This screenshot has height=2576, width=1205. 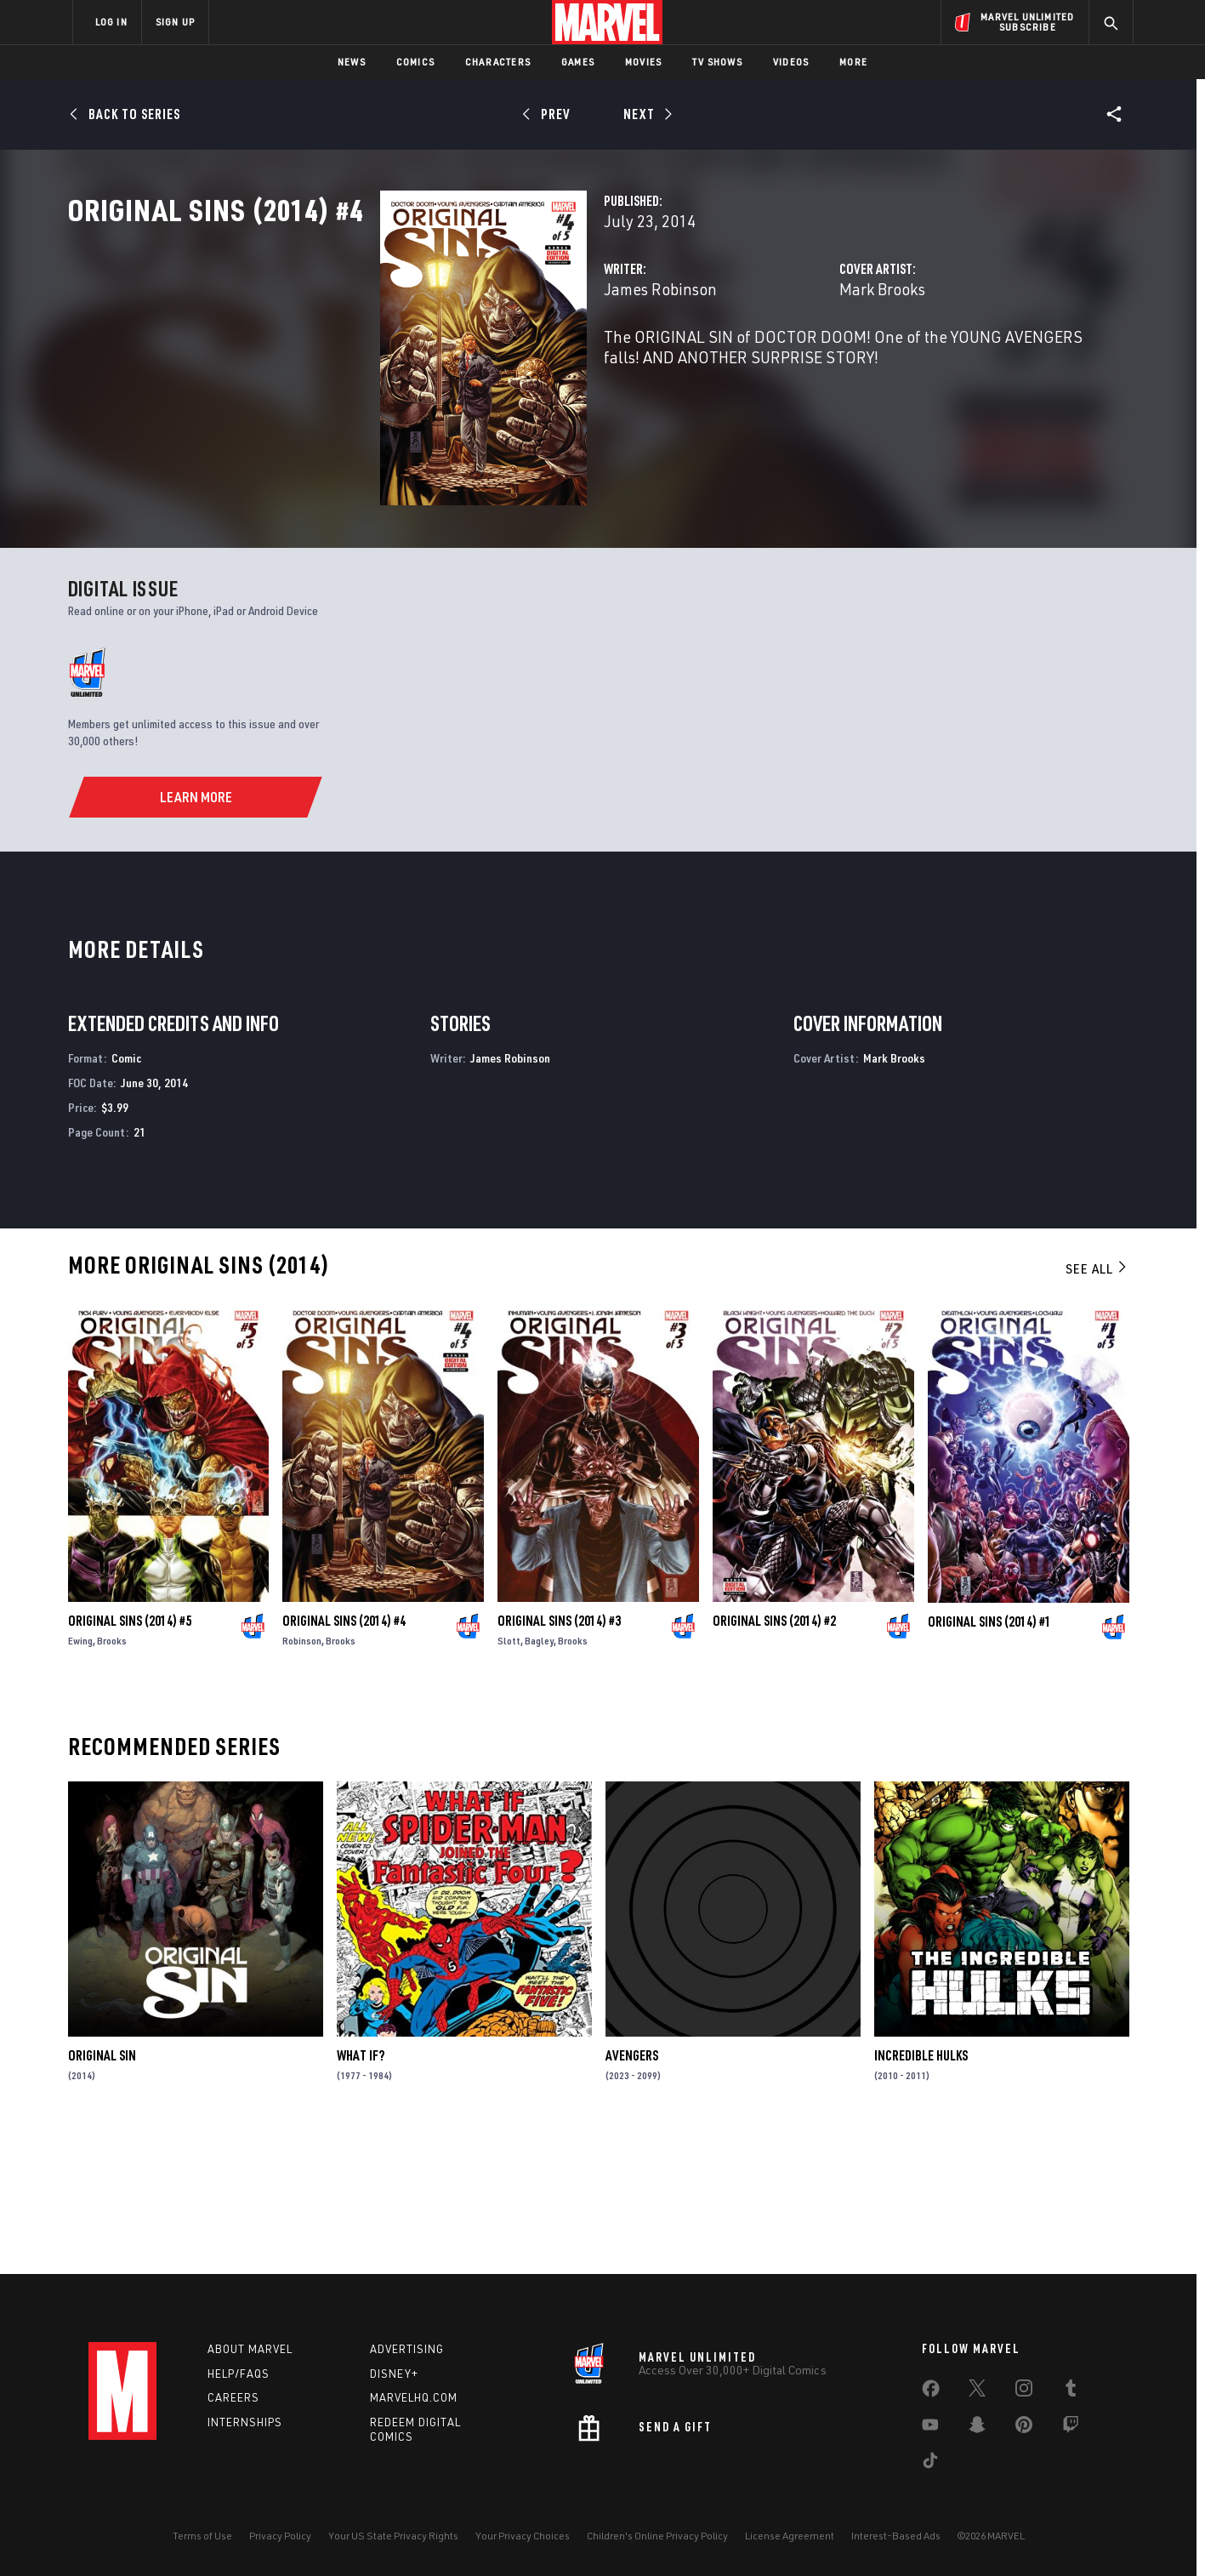 I want to click on [share on Instagram], so click(x=1023, y=2391).